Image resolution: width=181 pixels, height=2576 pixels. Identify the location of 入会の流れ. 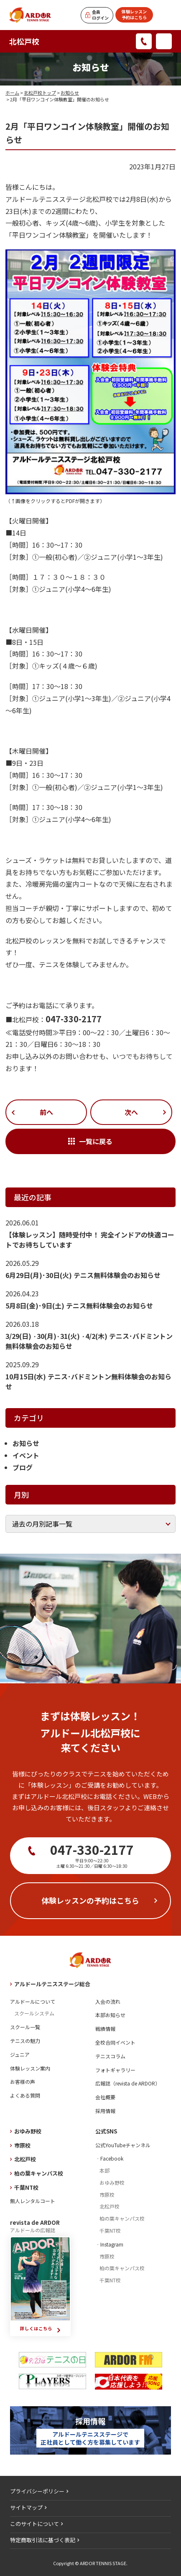
(107, 2001).